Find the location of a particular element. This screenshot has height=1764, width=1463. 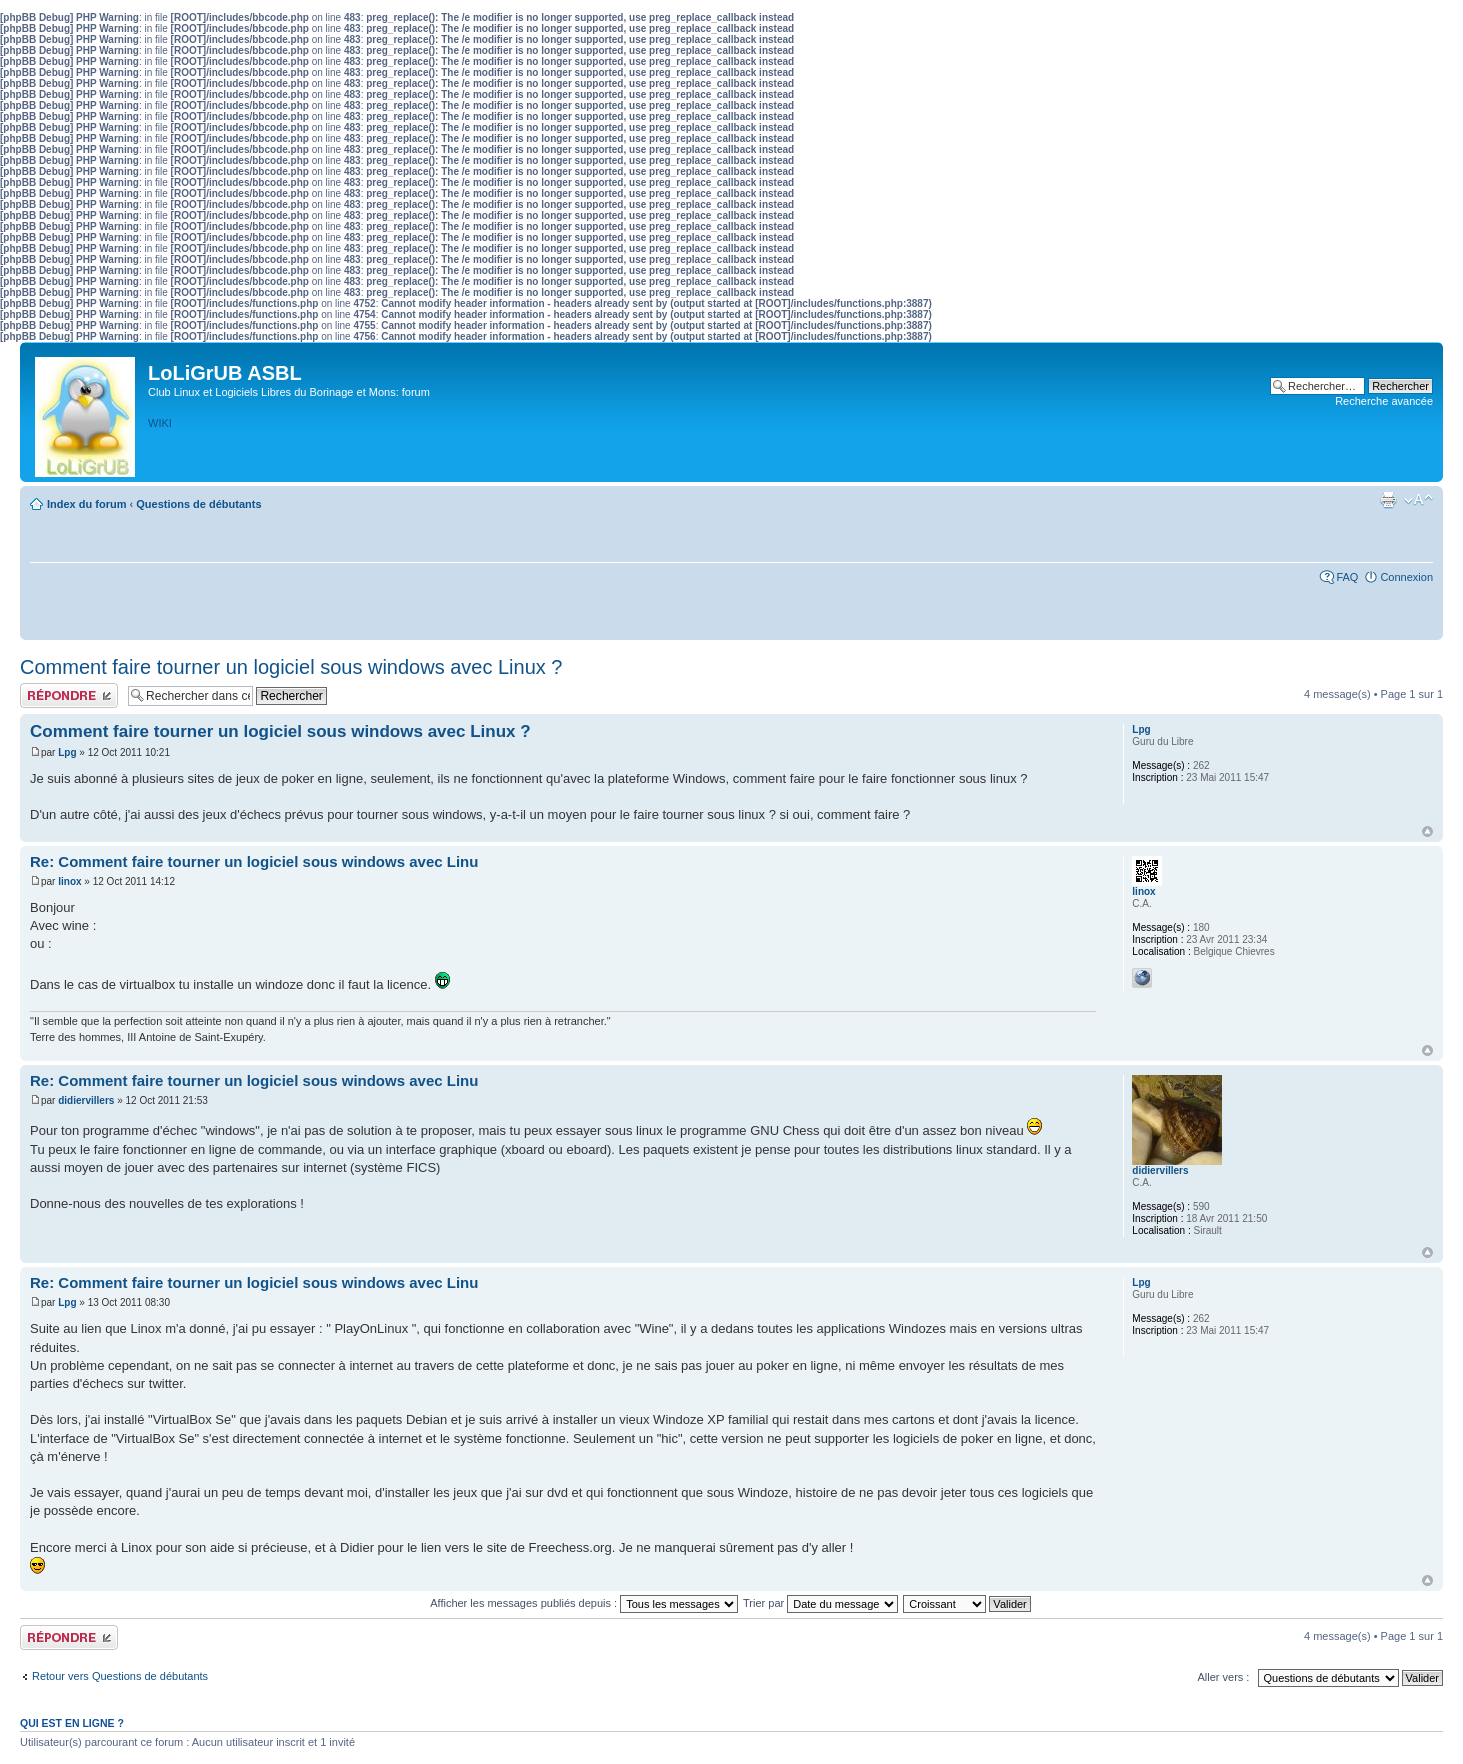

didiervillers is located at coordinates (86, 1100).